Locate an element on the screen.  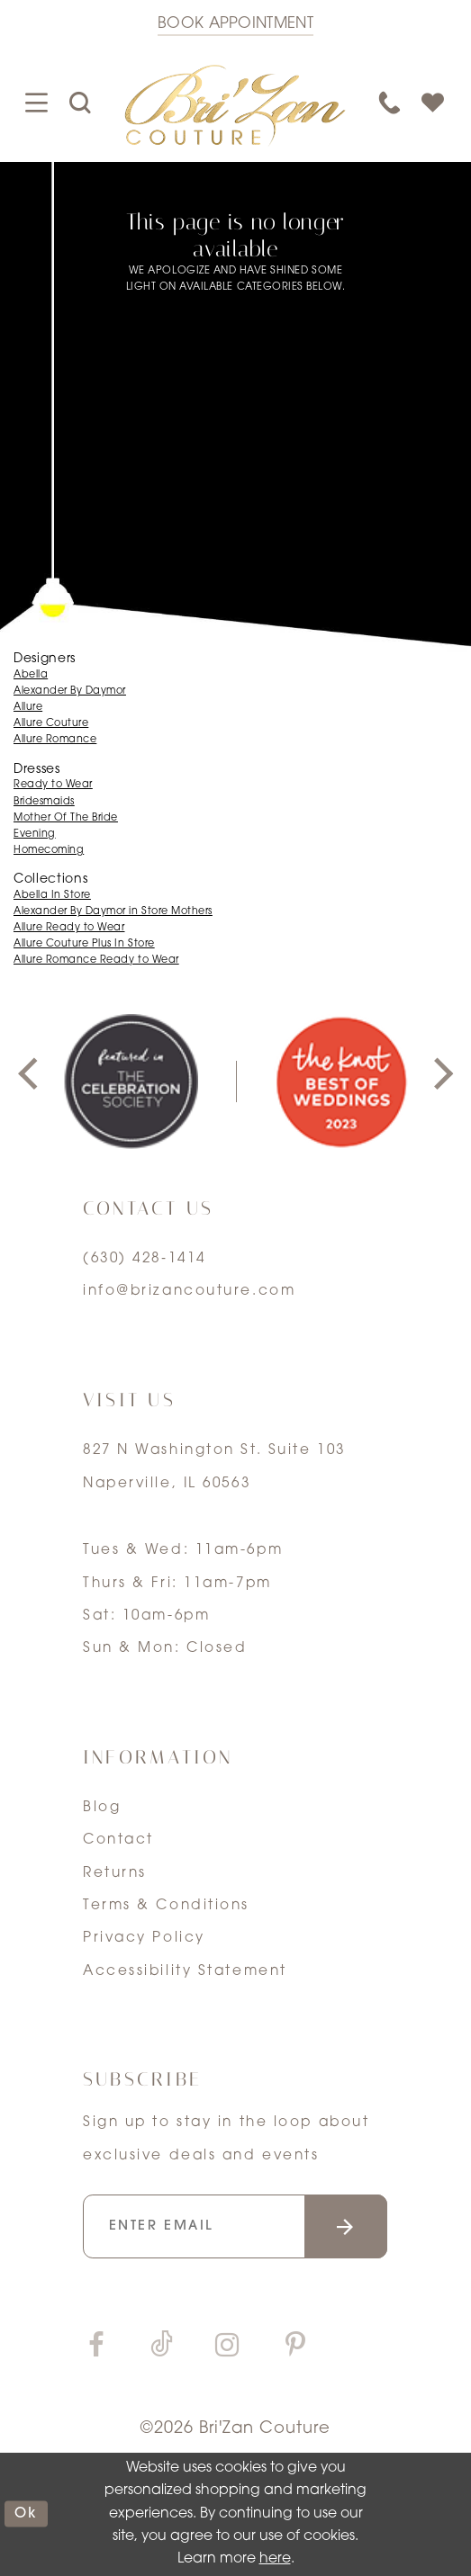
Mother Of The Bride is located at coordinates (66, 818).